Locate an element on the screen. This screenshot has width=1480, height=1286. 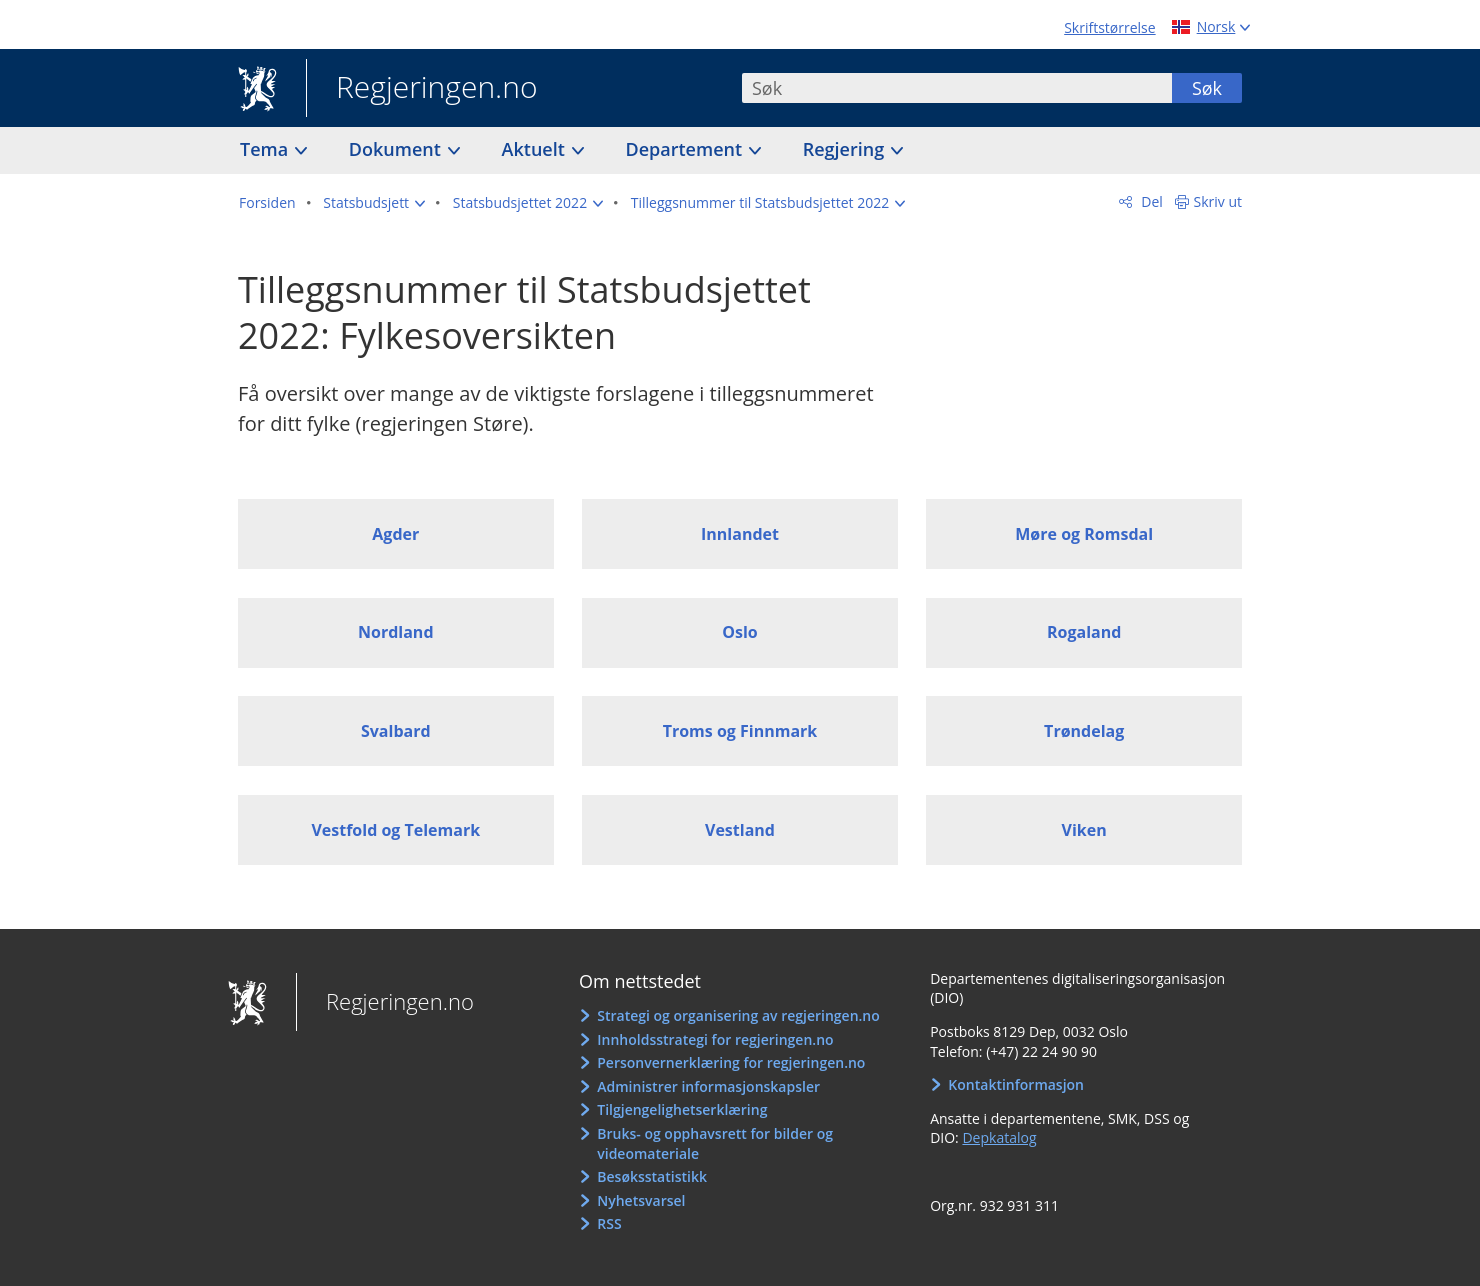
Tilgjengelighetserklæring is located at coordinates (682, 1109).